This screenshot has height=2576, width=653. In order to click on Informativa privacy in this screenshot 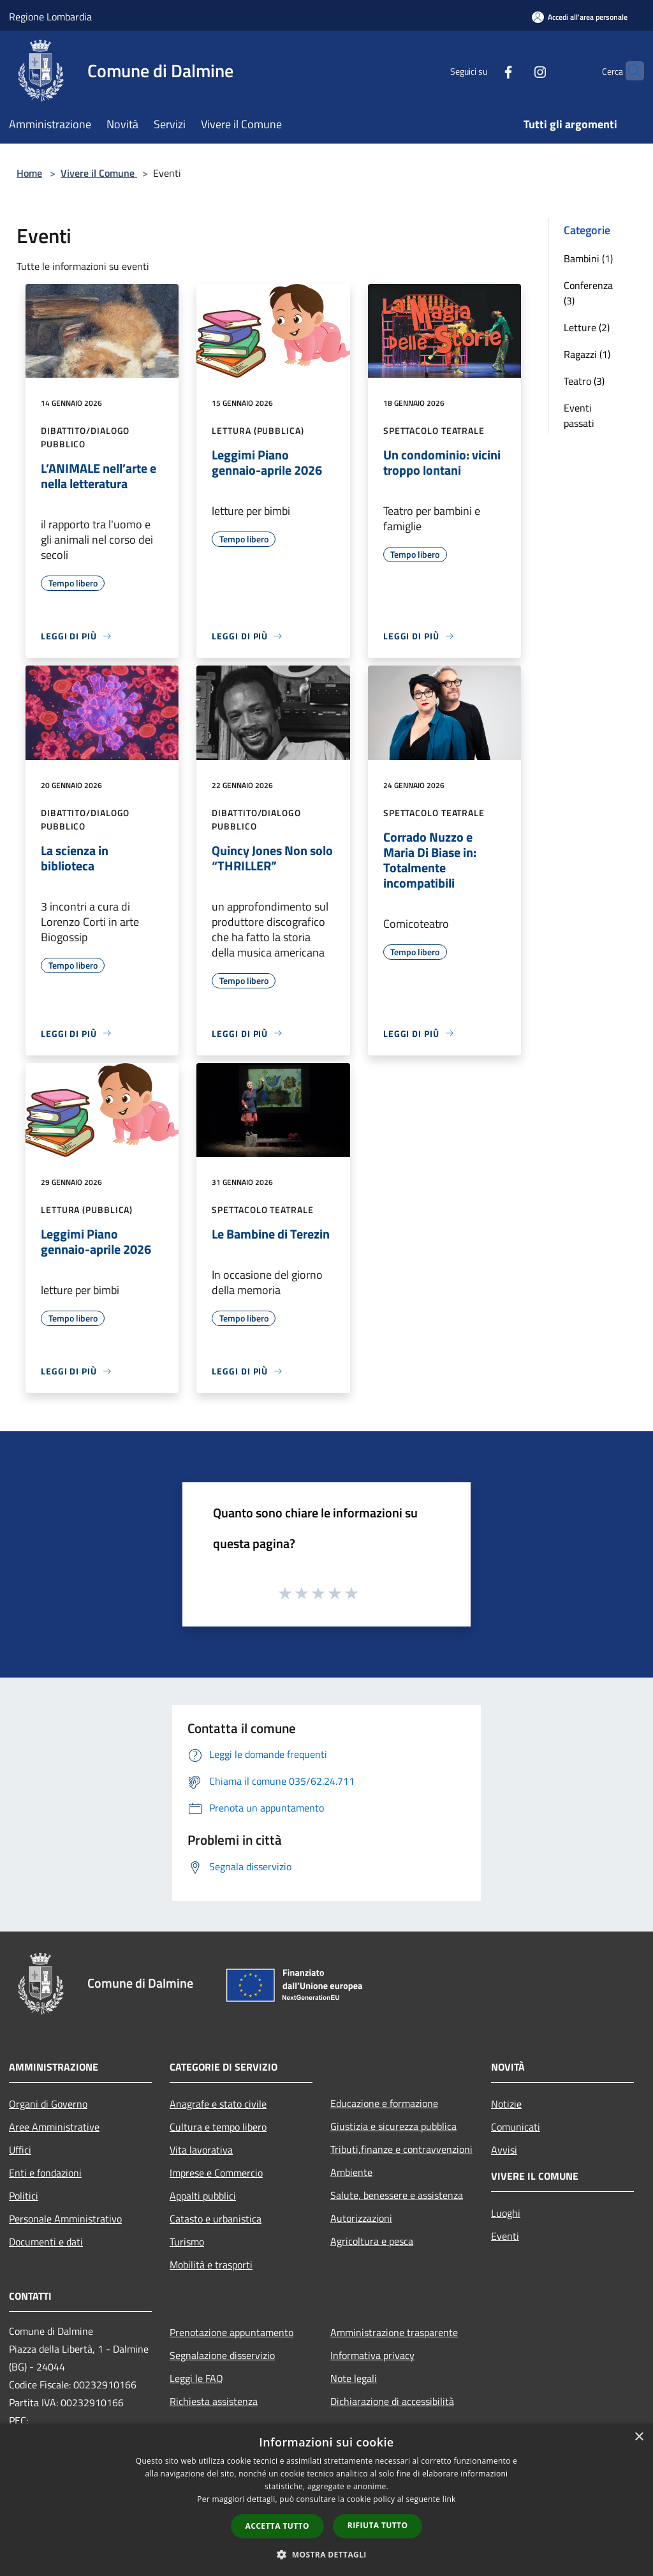, I will do `click(372, 2355)`.